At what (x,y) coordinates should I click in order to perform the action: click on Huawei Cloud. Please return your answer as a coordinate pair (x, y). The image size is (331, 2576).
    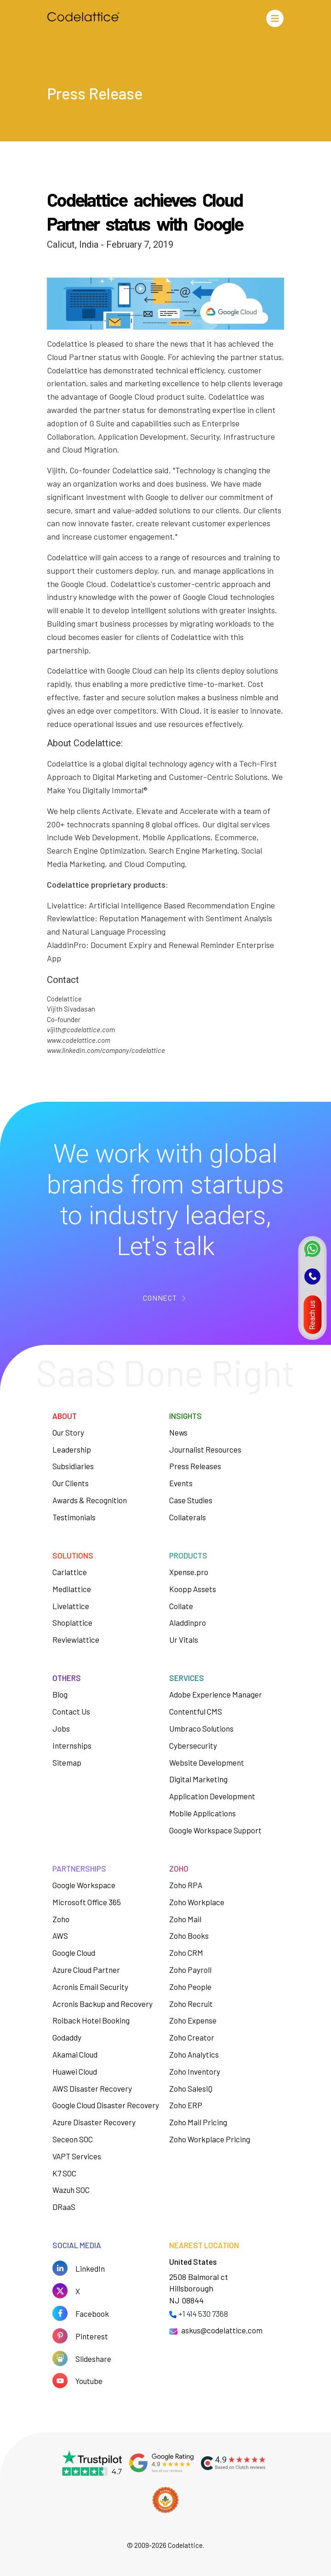
    Looking at the image, I should click on (74, 2071).